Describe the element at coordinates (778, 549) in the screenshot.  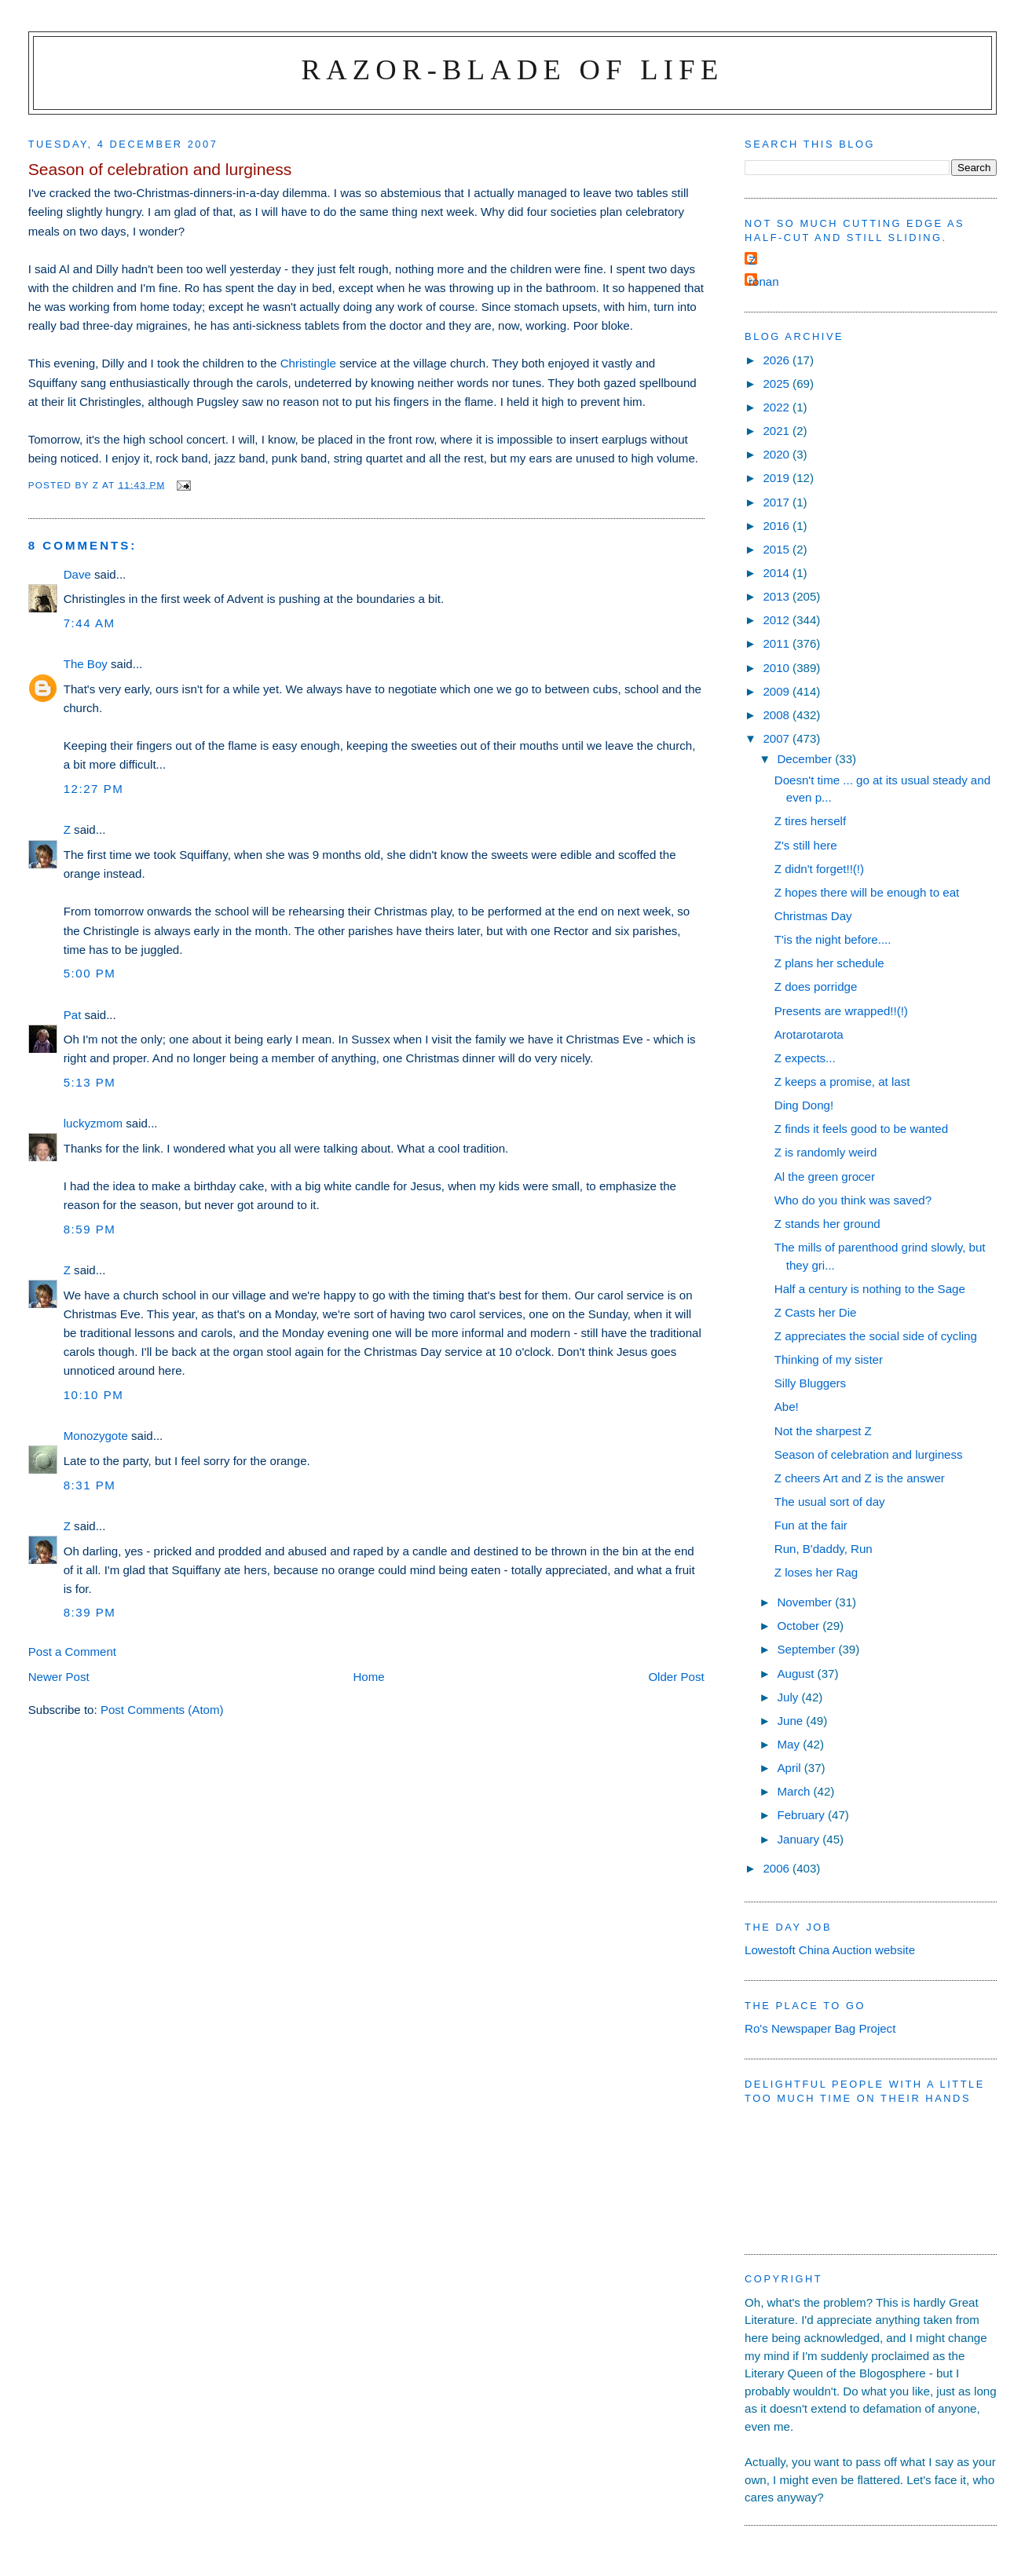
I see `2015` at that location.